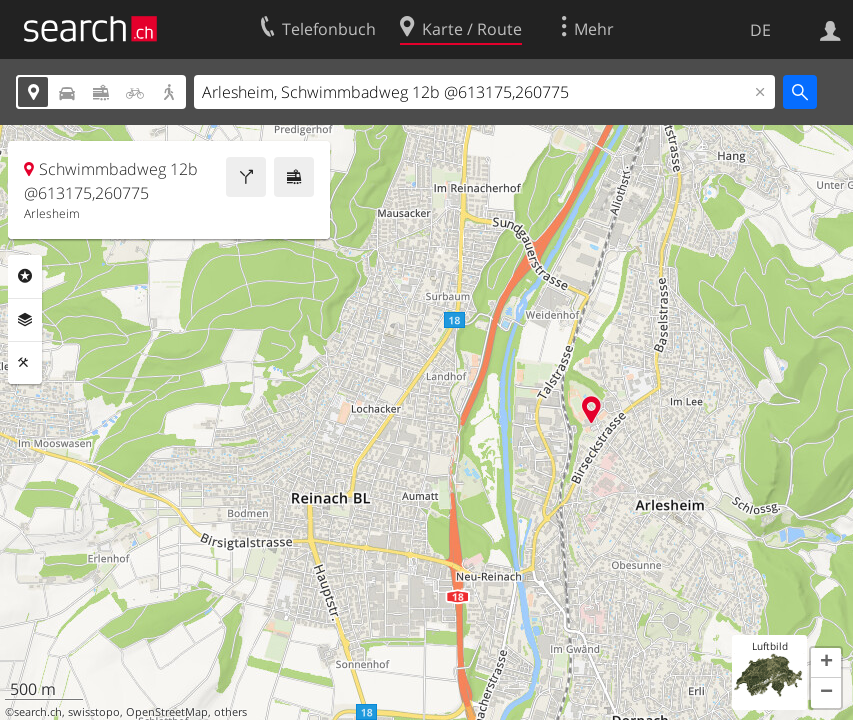 The width and height of the screenshot is (853, 720). Describe the element at coordinates (167, 712) in the screenshot. I see `OpenStreetMap` at that location.